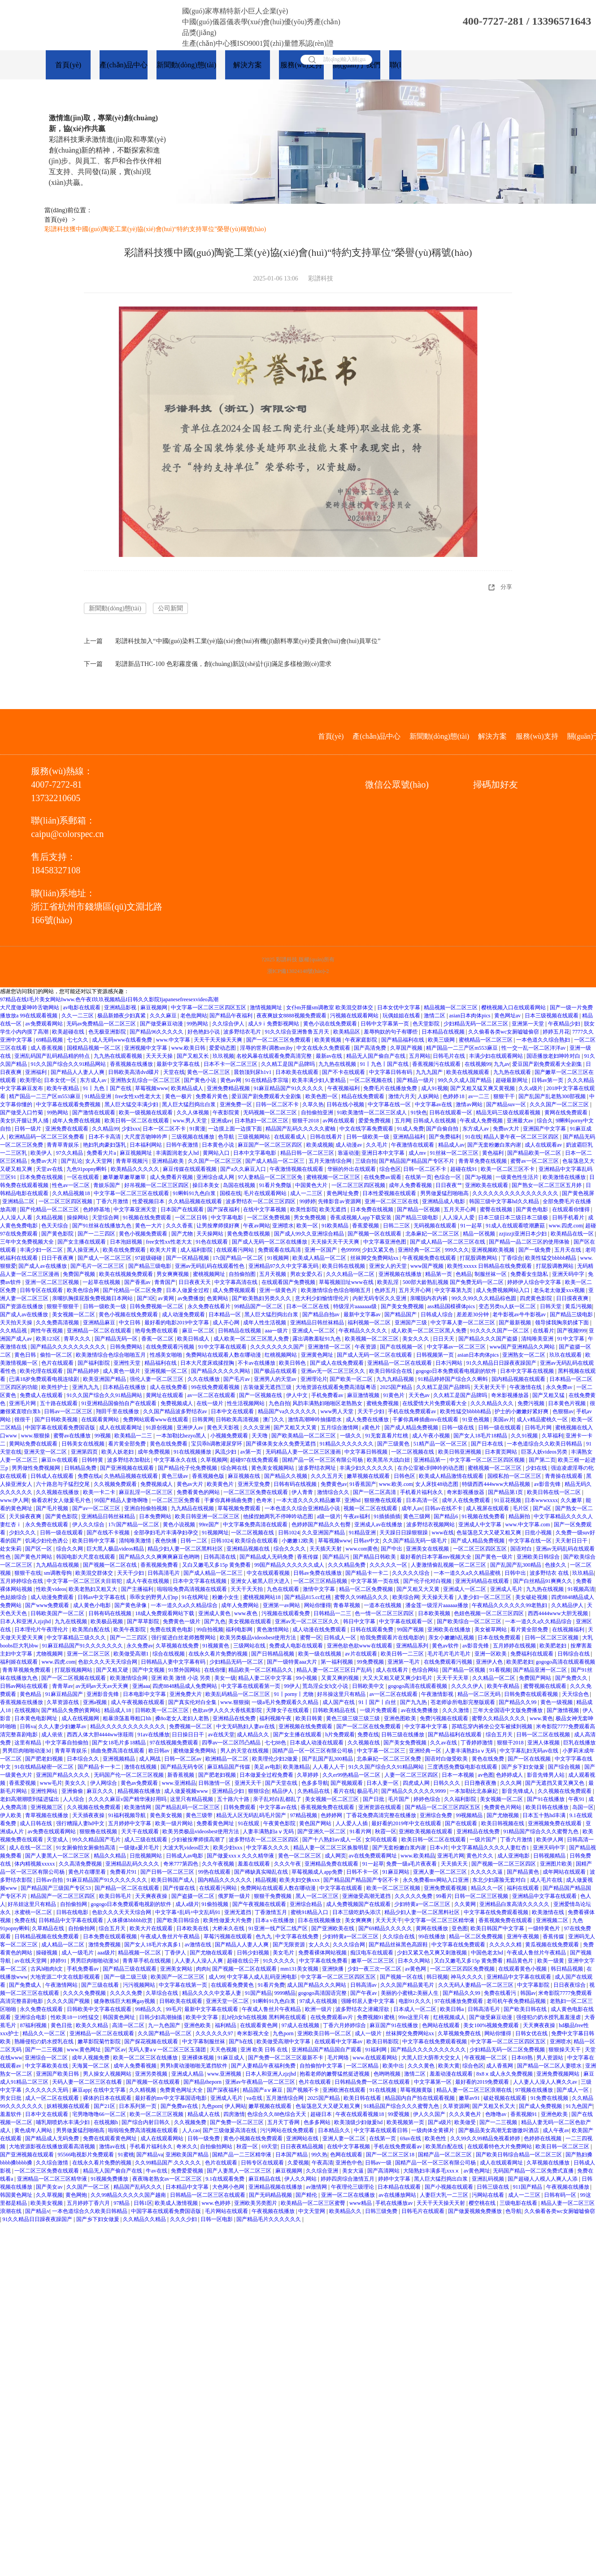 The height and width of the screenshot is (2576, 596). Describe the element at coordinates (34, 2026) in the screenshot. I see `87福利视频` at that location.